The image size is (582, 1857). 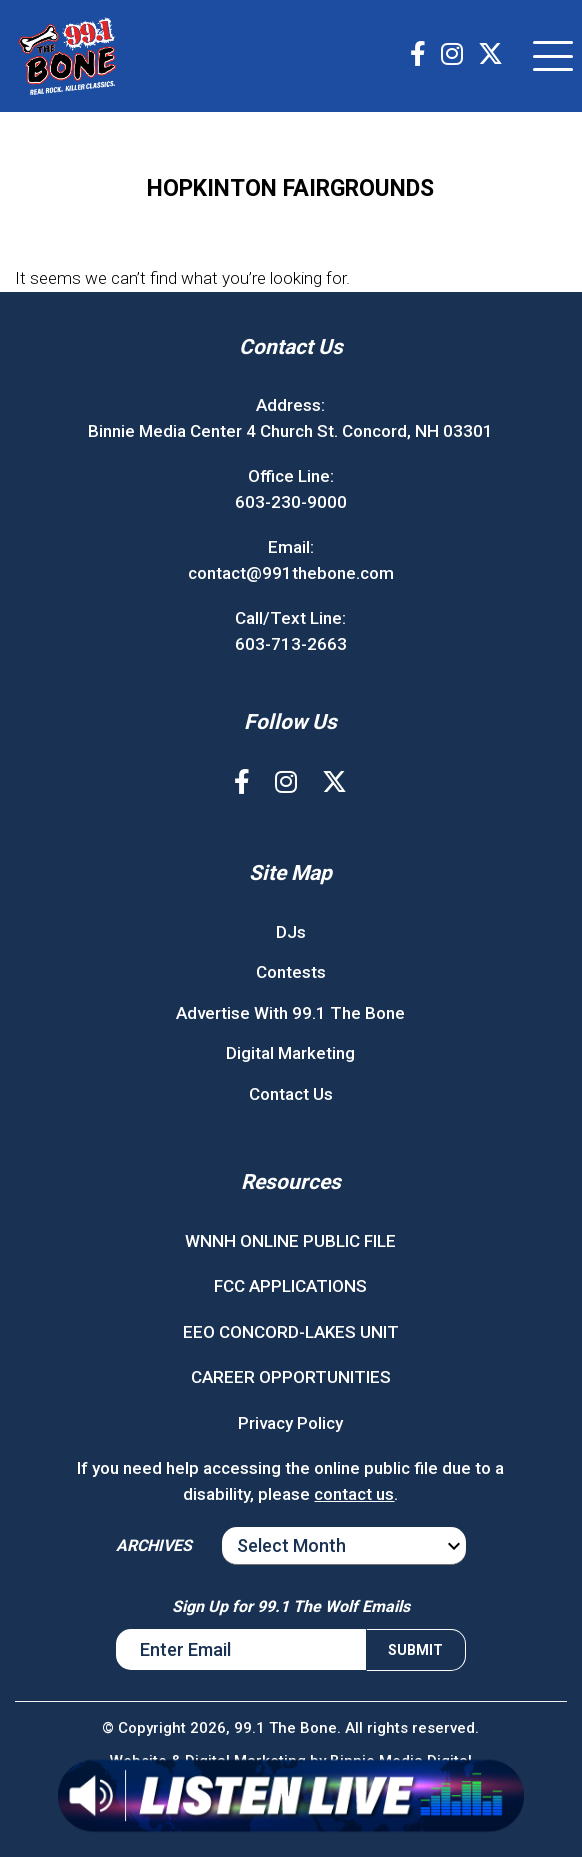 I want to click on contact@991thebone.com, so click(x=291, y=573).